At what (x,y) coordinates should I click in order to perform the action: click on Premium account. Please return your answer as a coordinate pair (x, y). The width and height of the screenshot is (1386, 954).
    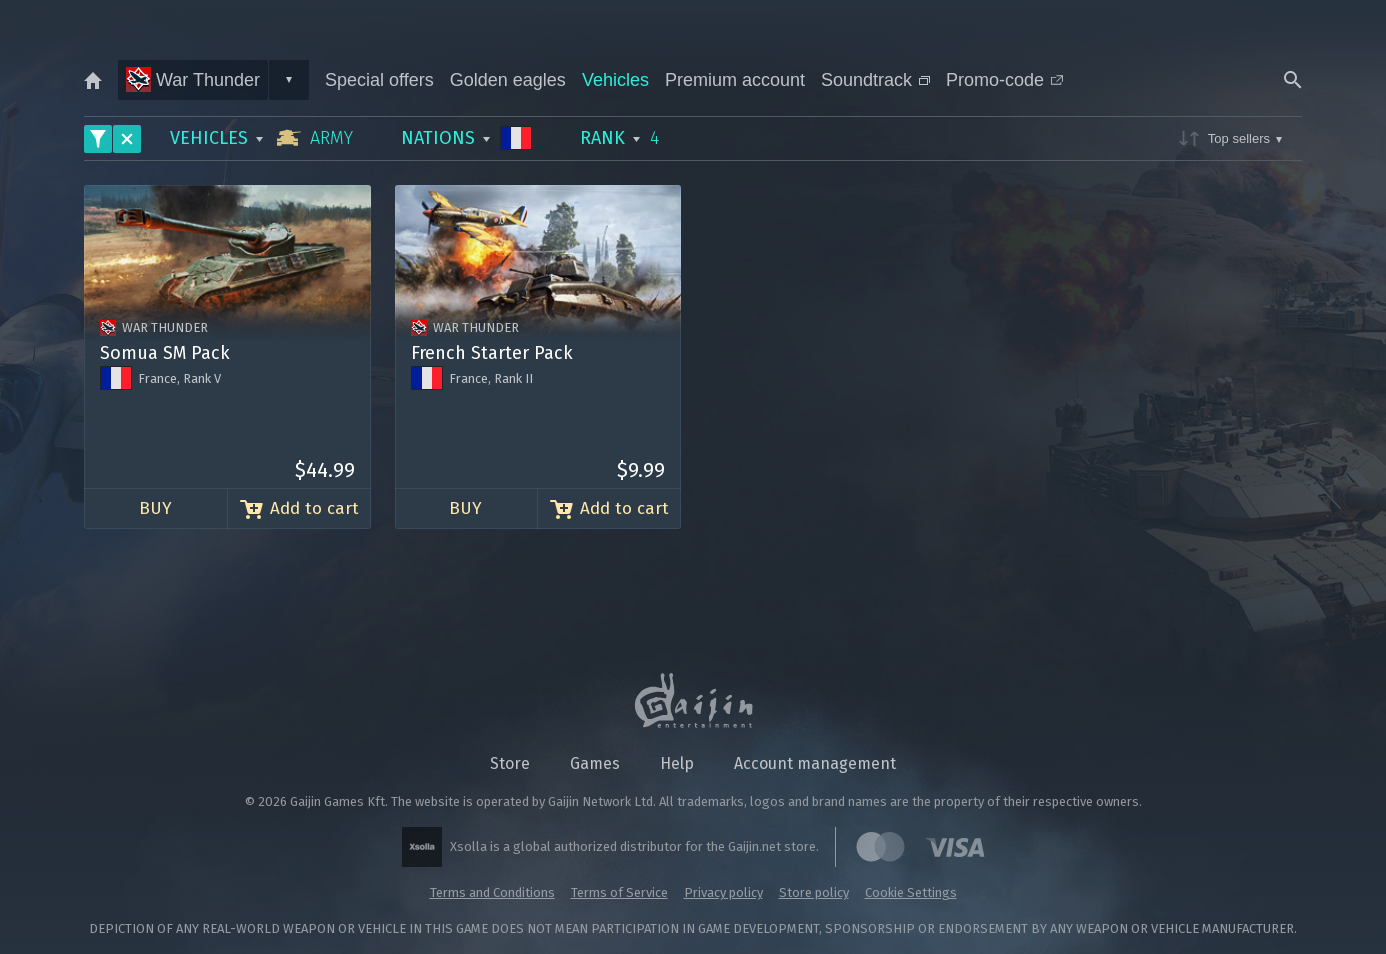
    Looking at the image, I should click on (735, 80).